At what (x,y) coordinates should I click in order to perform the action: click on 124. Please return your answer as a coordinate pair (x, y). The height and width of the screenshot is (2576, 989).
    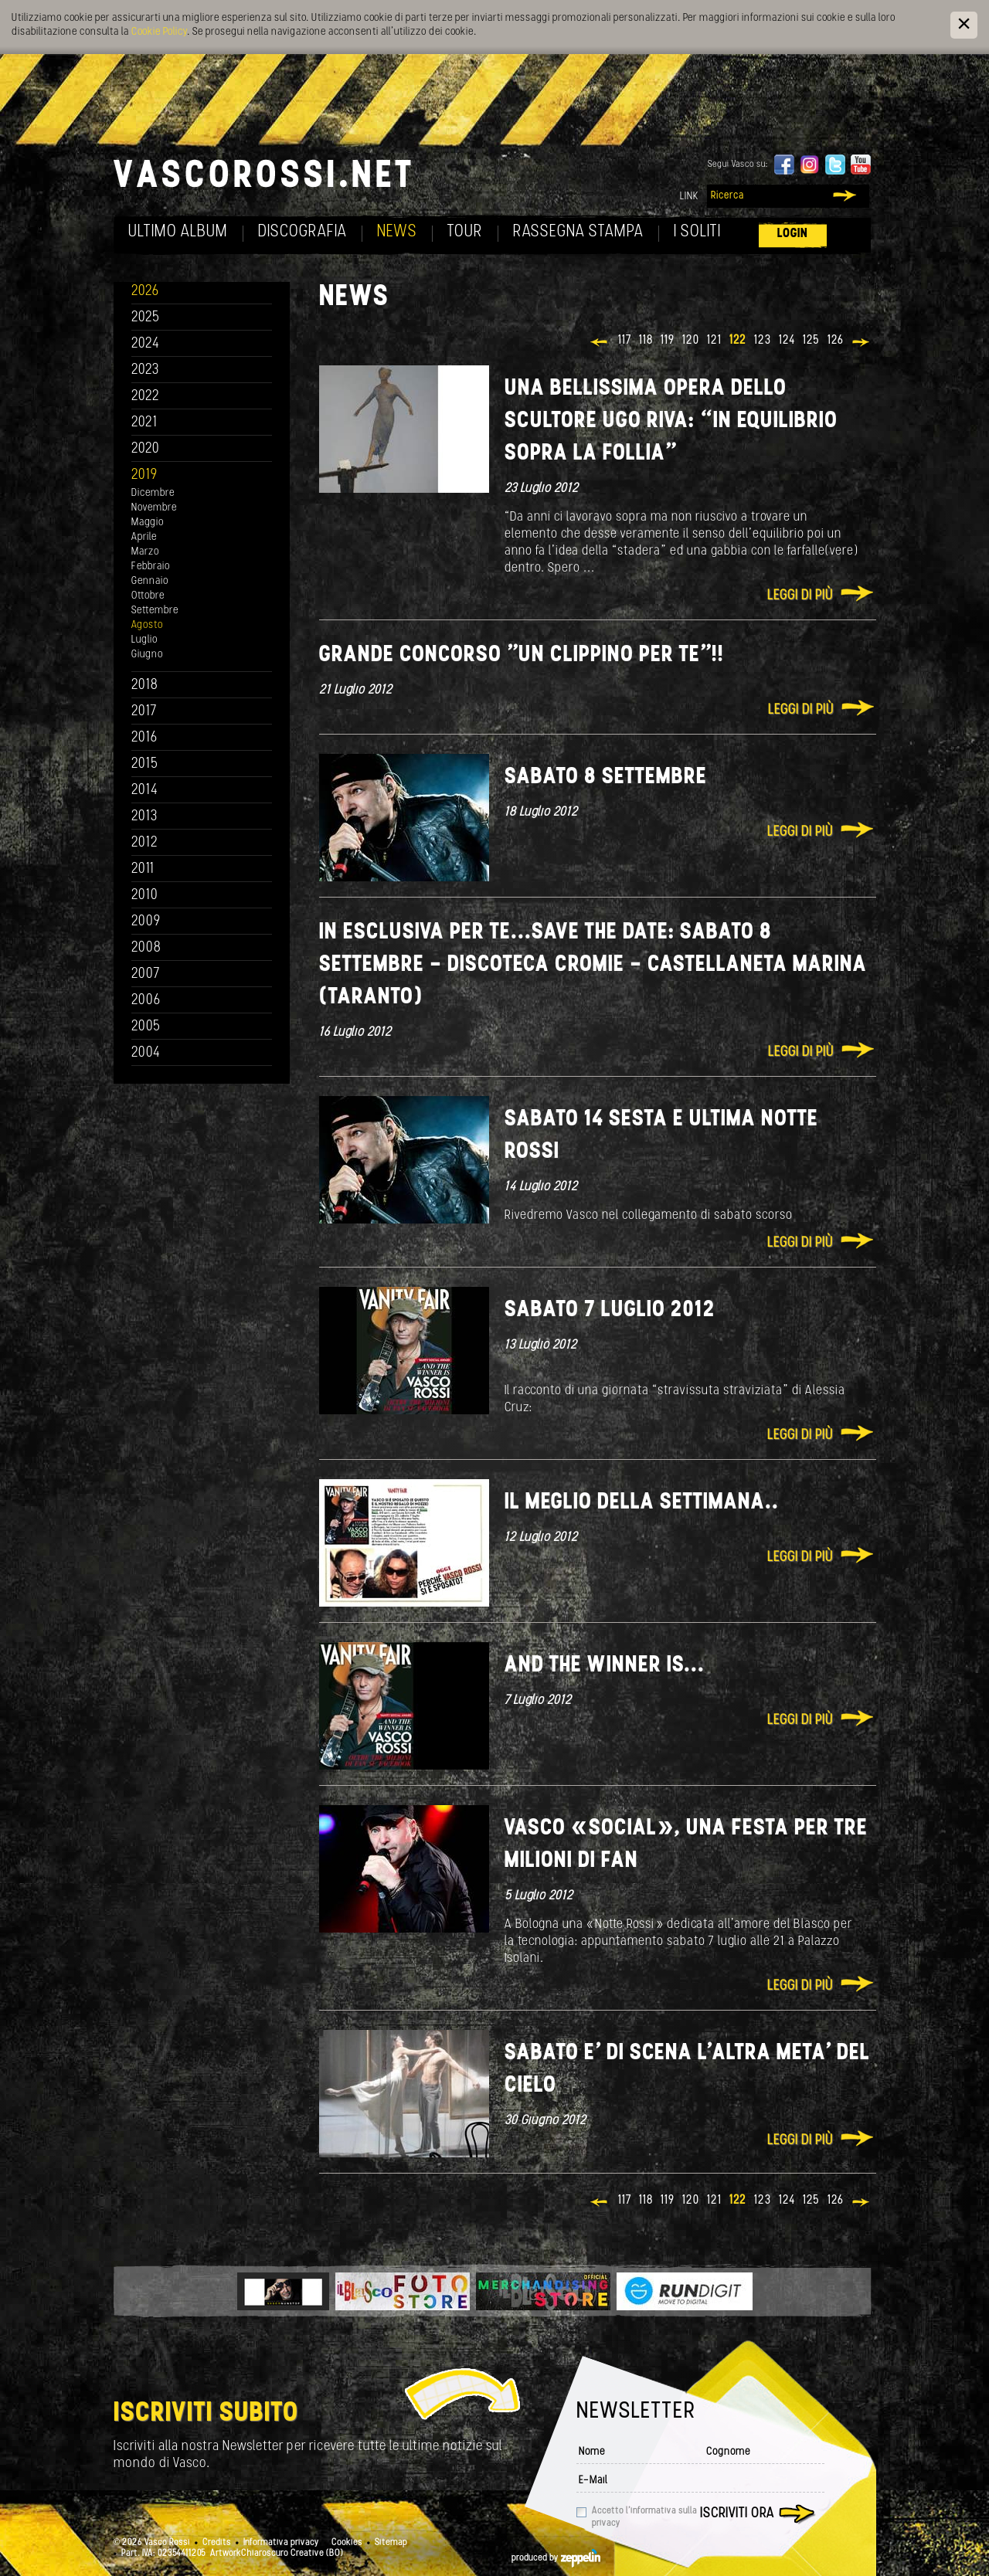
    Looking at the image, I should click on (787, 340).